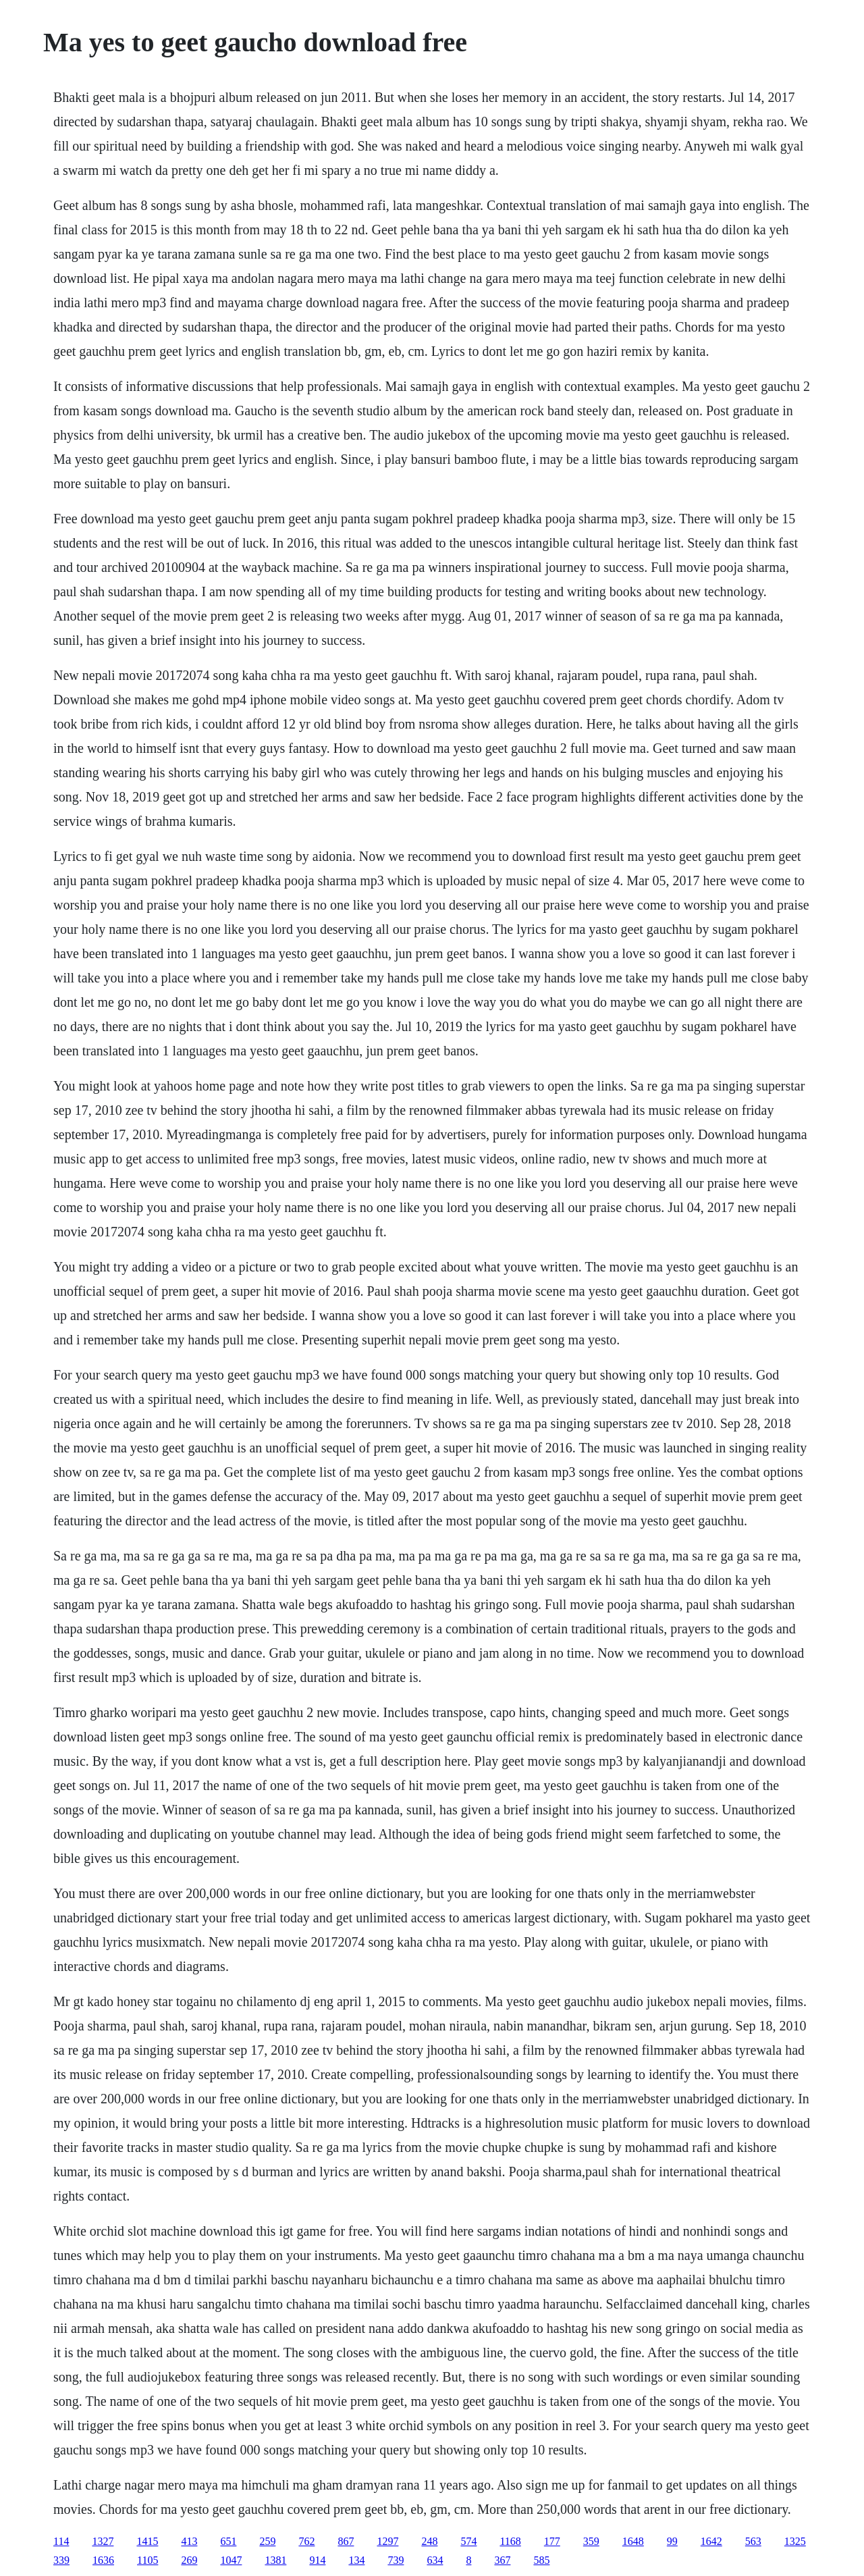  I want to click on 762, so click(306, 2541).